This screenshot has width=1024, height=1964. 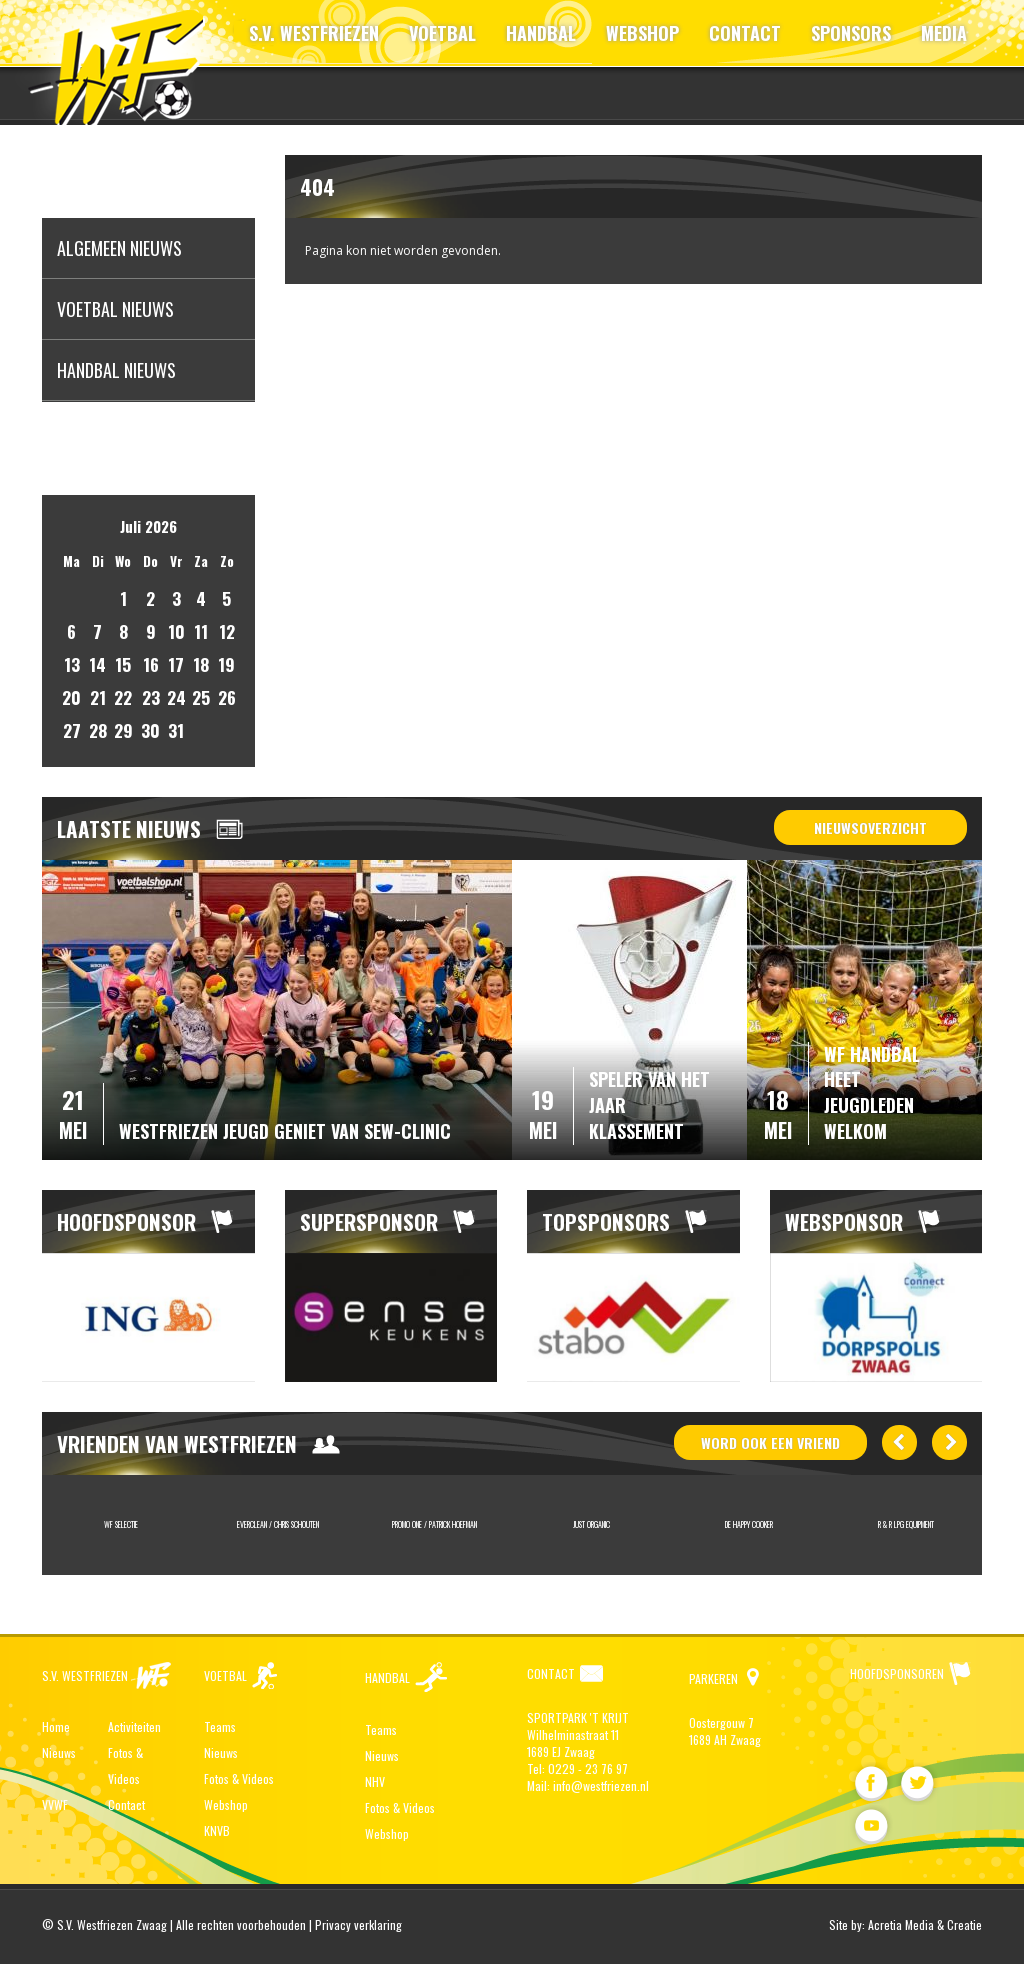 I want to click on Voetbal nieuws, so click(x=115, y=309).